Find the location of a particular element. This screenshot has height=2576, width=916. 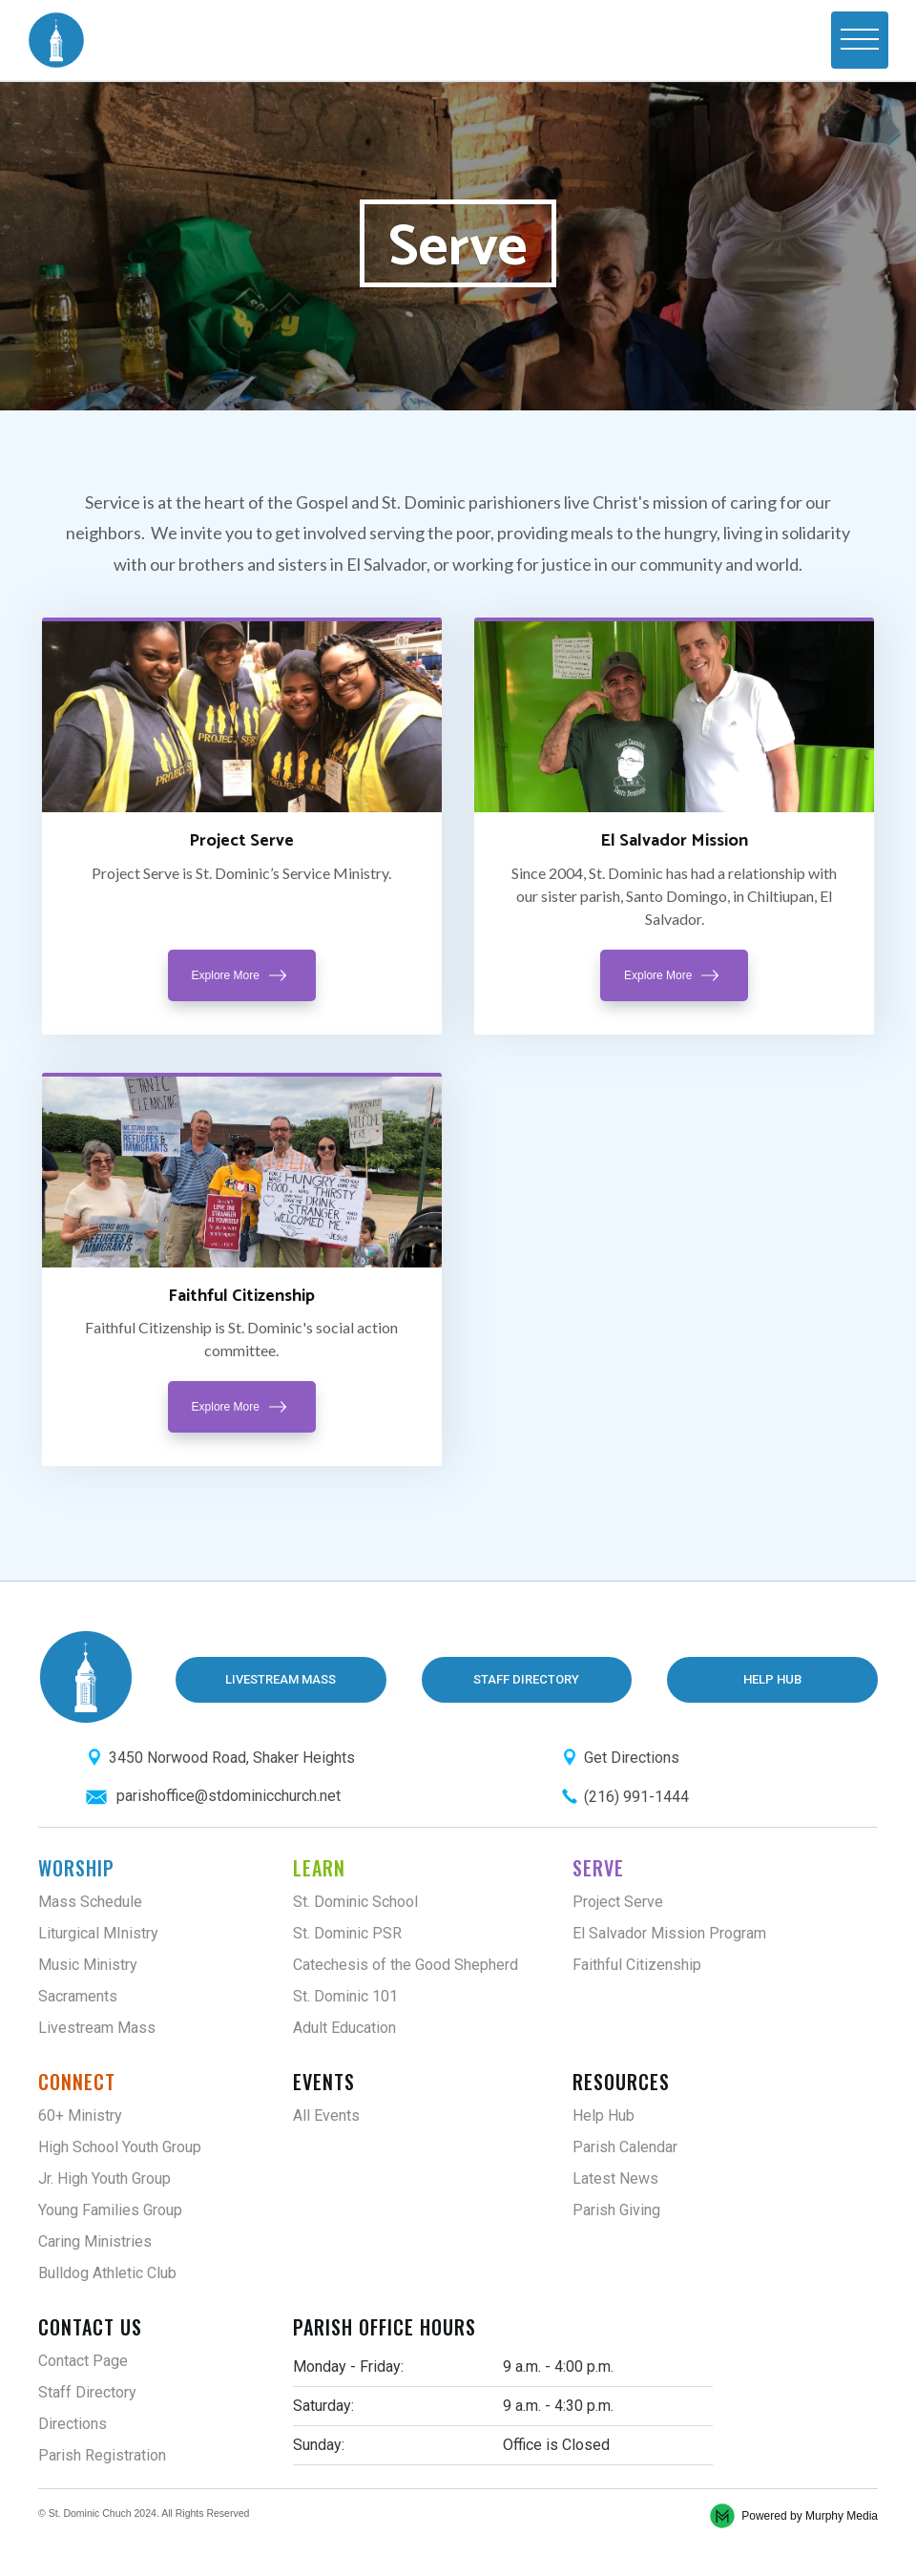

Liturgical MInistry is located at coordinates (98, 1933).